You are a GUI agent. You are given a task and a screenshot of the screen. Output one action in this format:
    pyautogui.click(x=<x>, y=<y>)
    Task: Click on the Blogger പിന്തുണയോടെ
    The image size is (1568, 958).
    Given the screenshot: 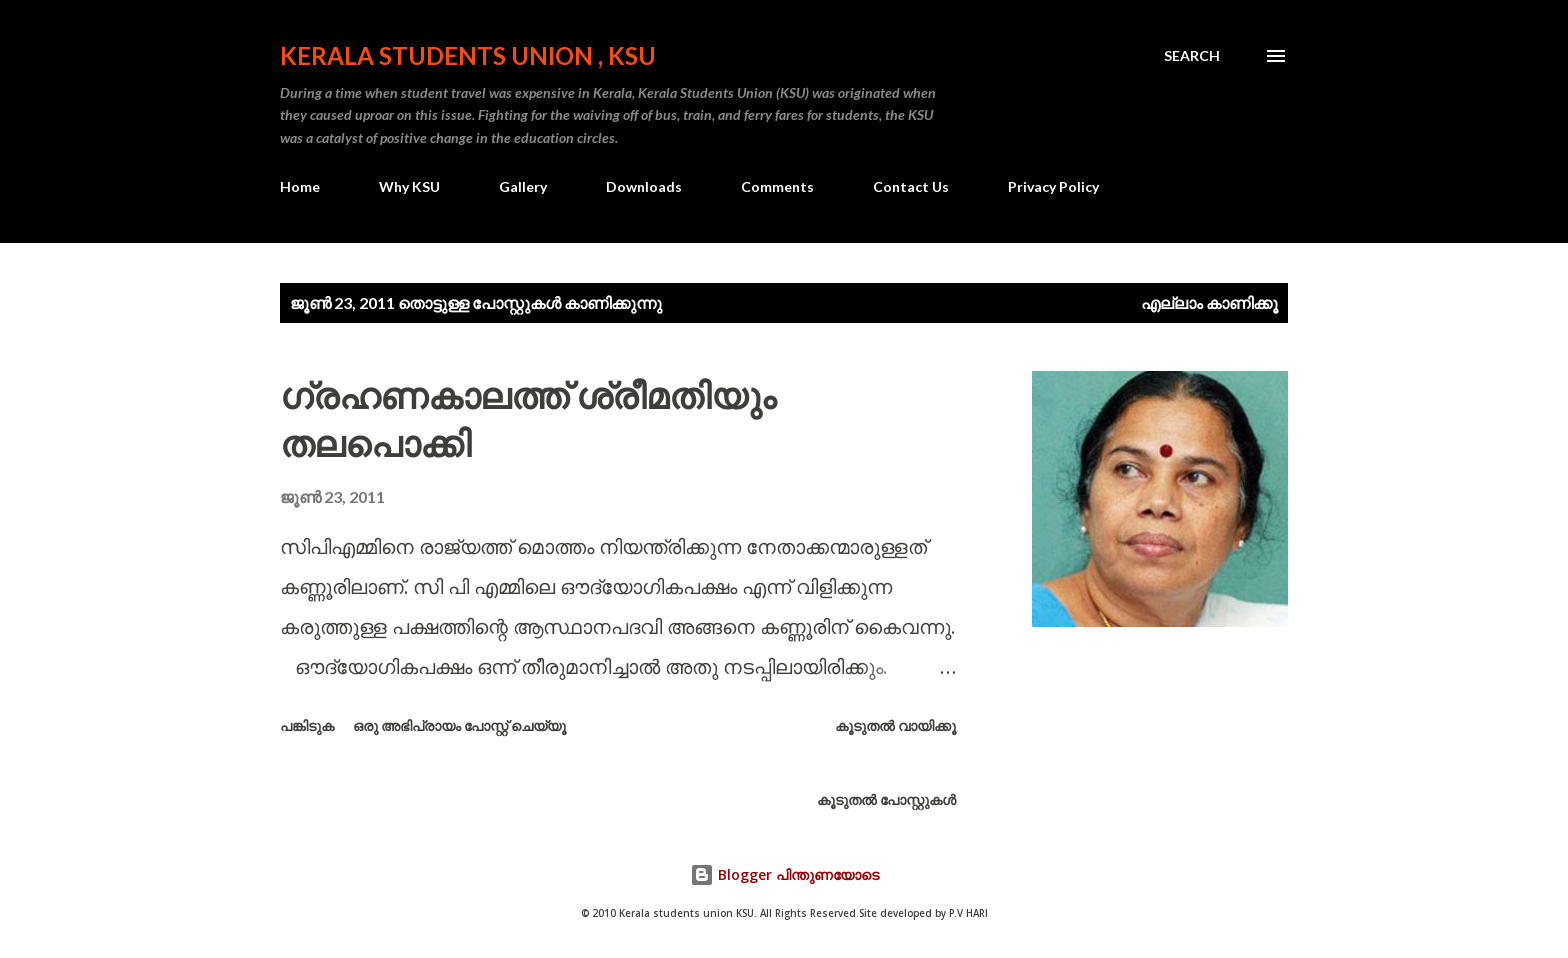 What is the action you would take?
    pyautogui.click(x=784, y=874)
    